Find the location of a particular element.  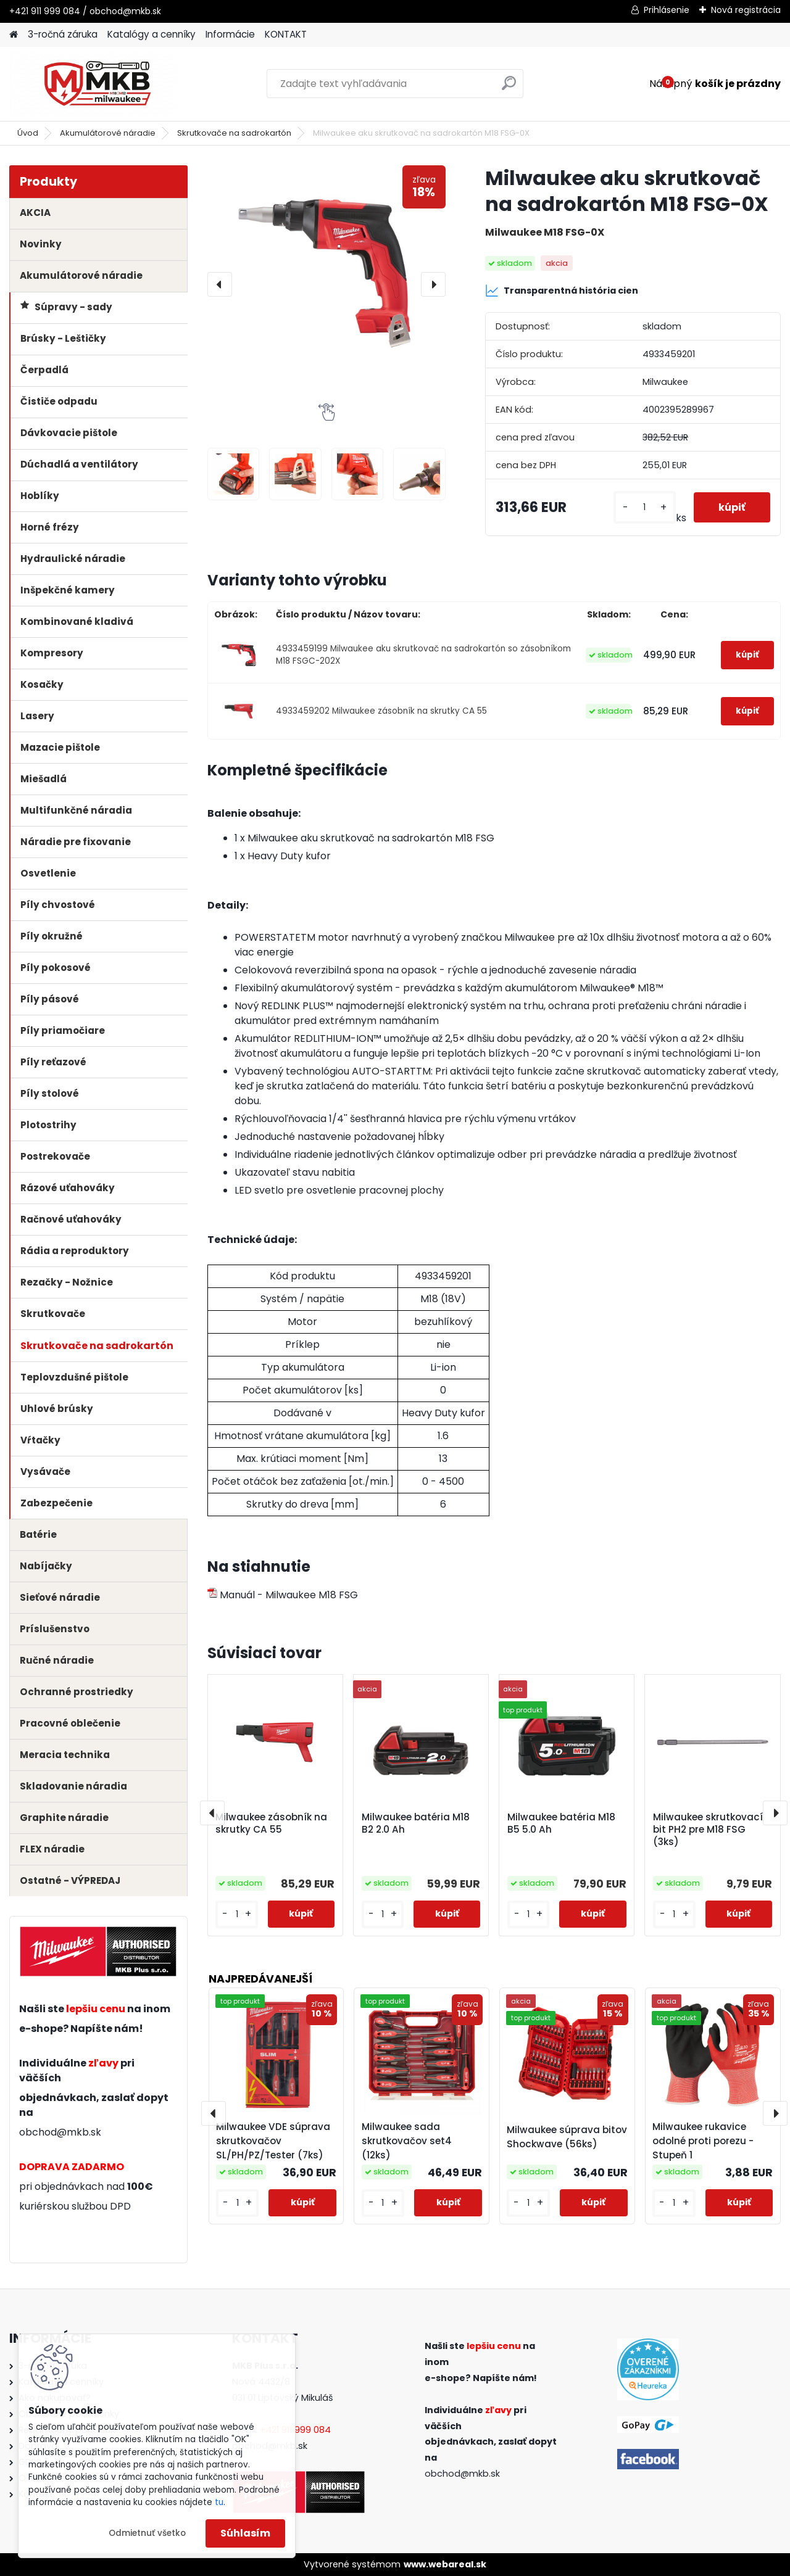

Nová registrácia is located at coordinates (746, 10).